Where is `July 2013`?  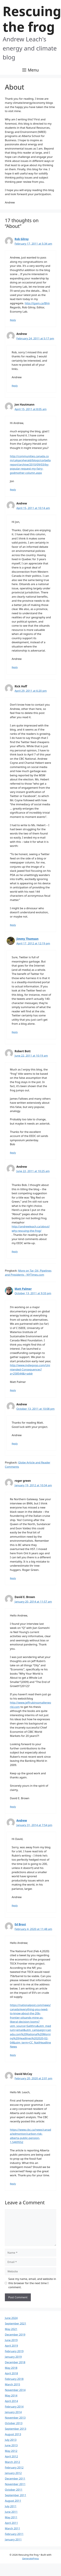
July 2013 is located at coordinates (11, 2440).